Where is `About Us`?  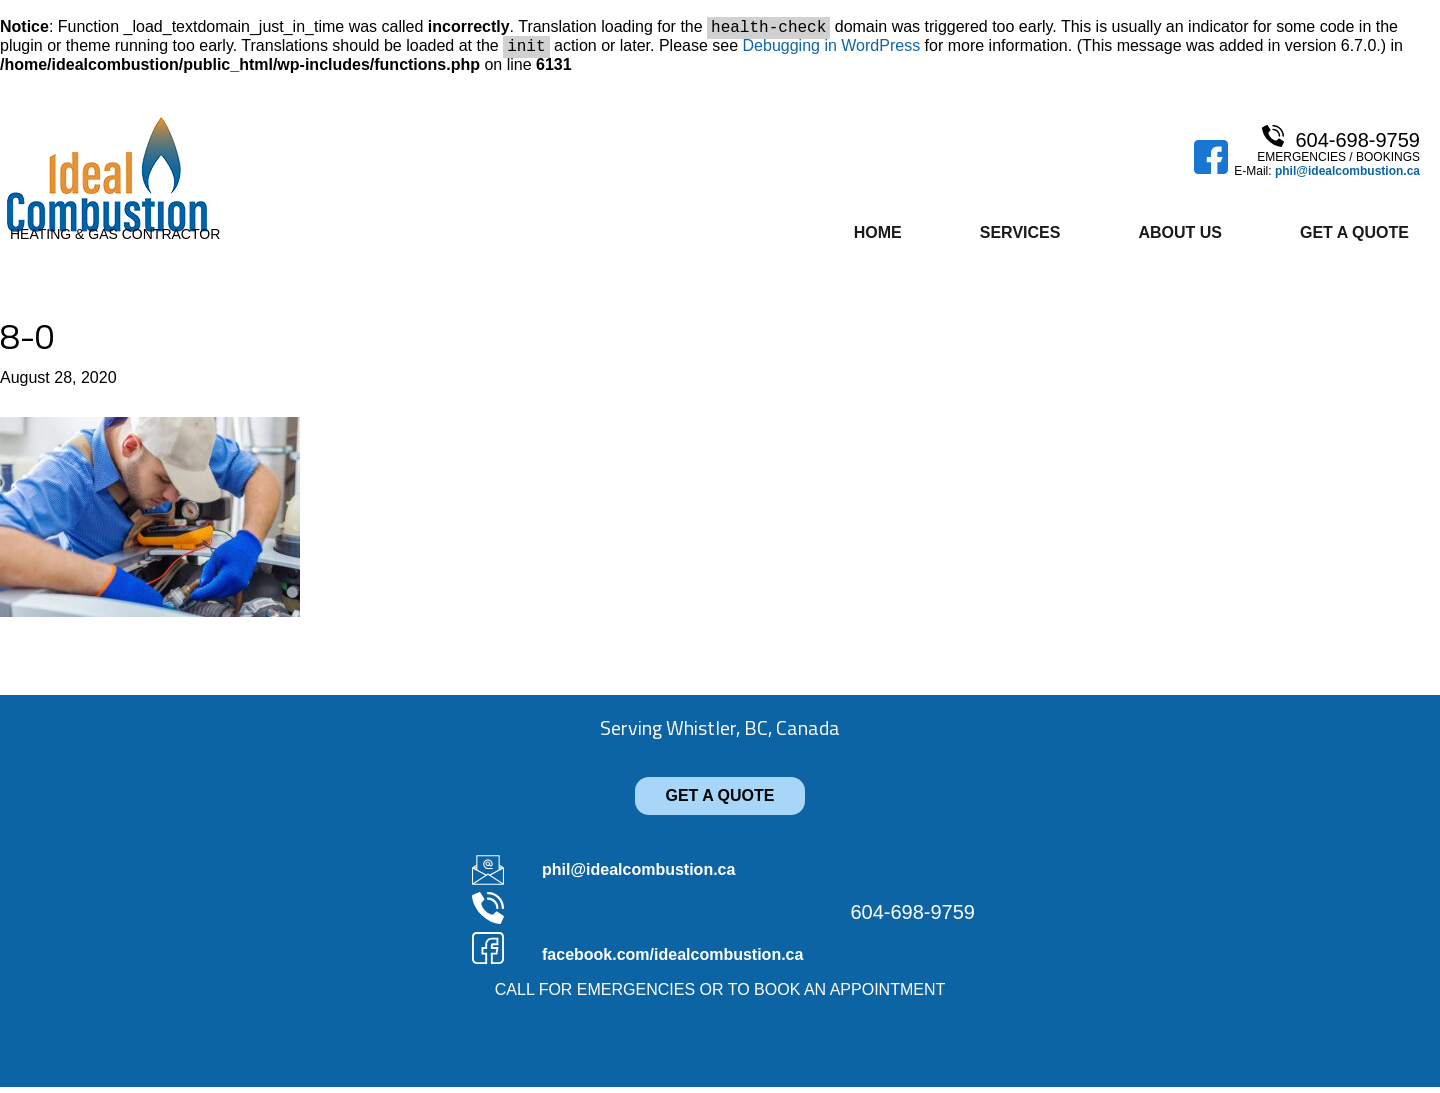 About Us is located at coordinates (1180, 238).